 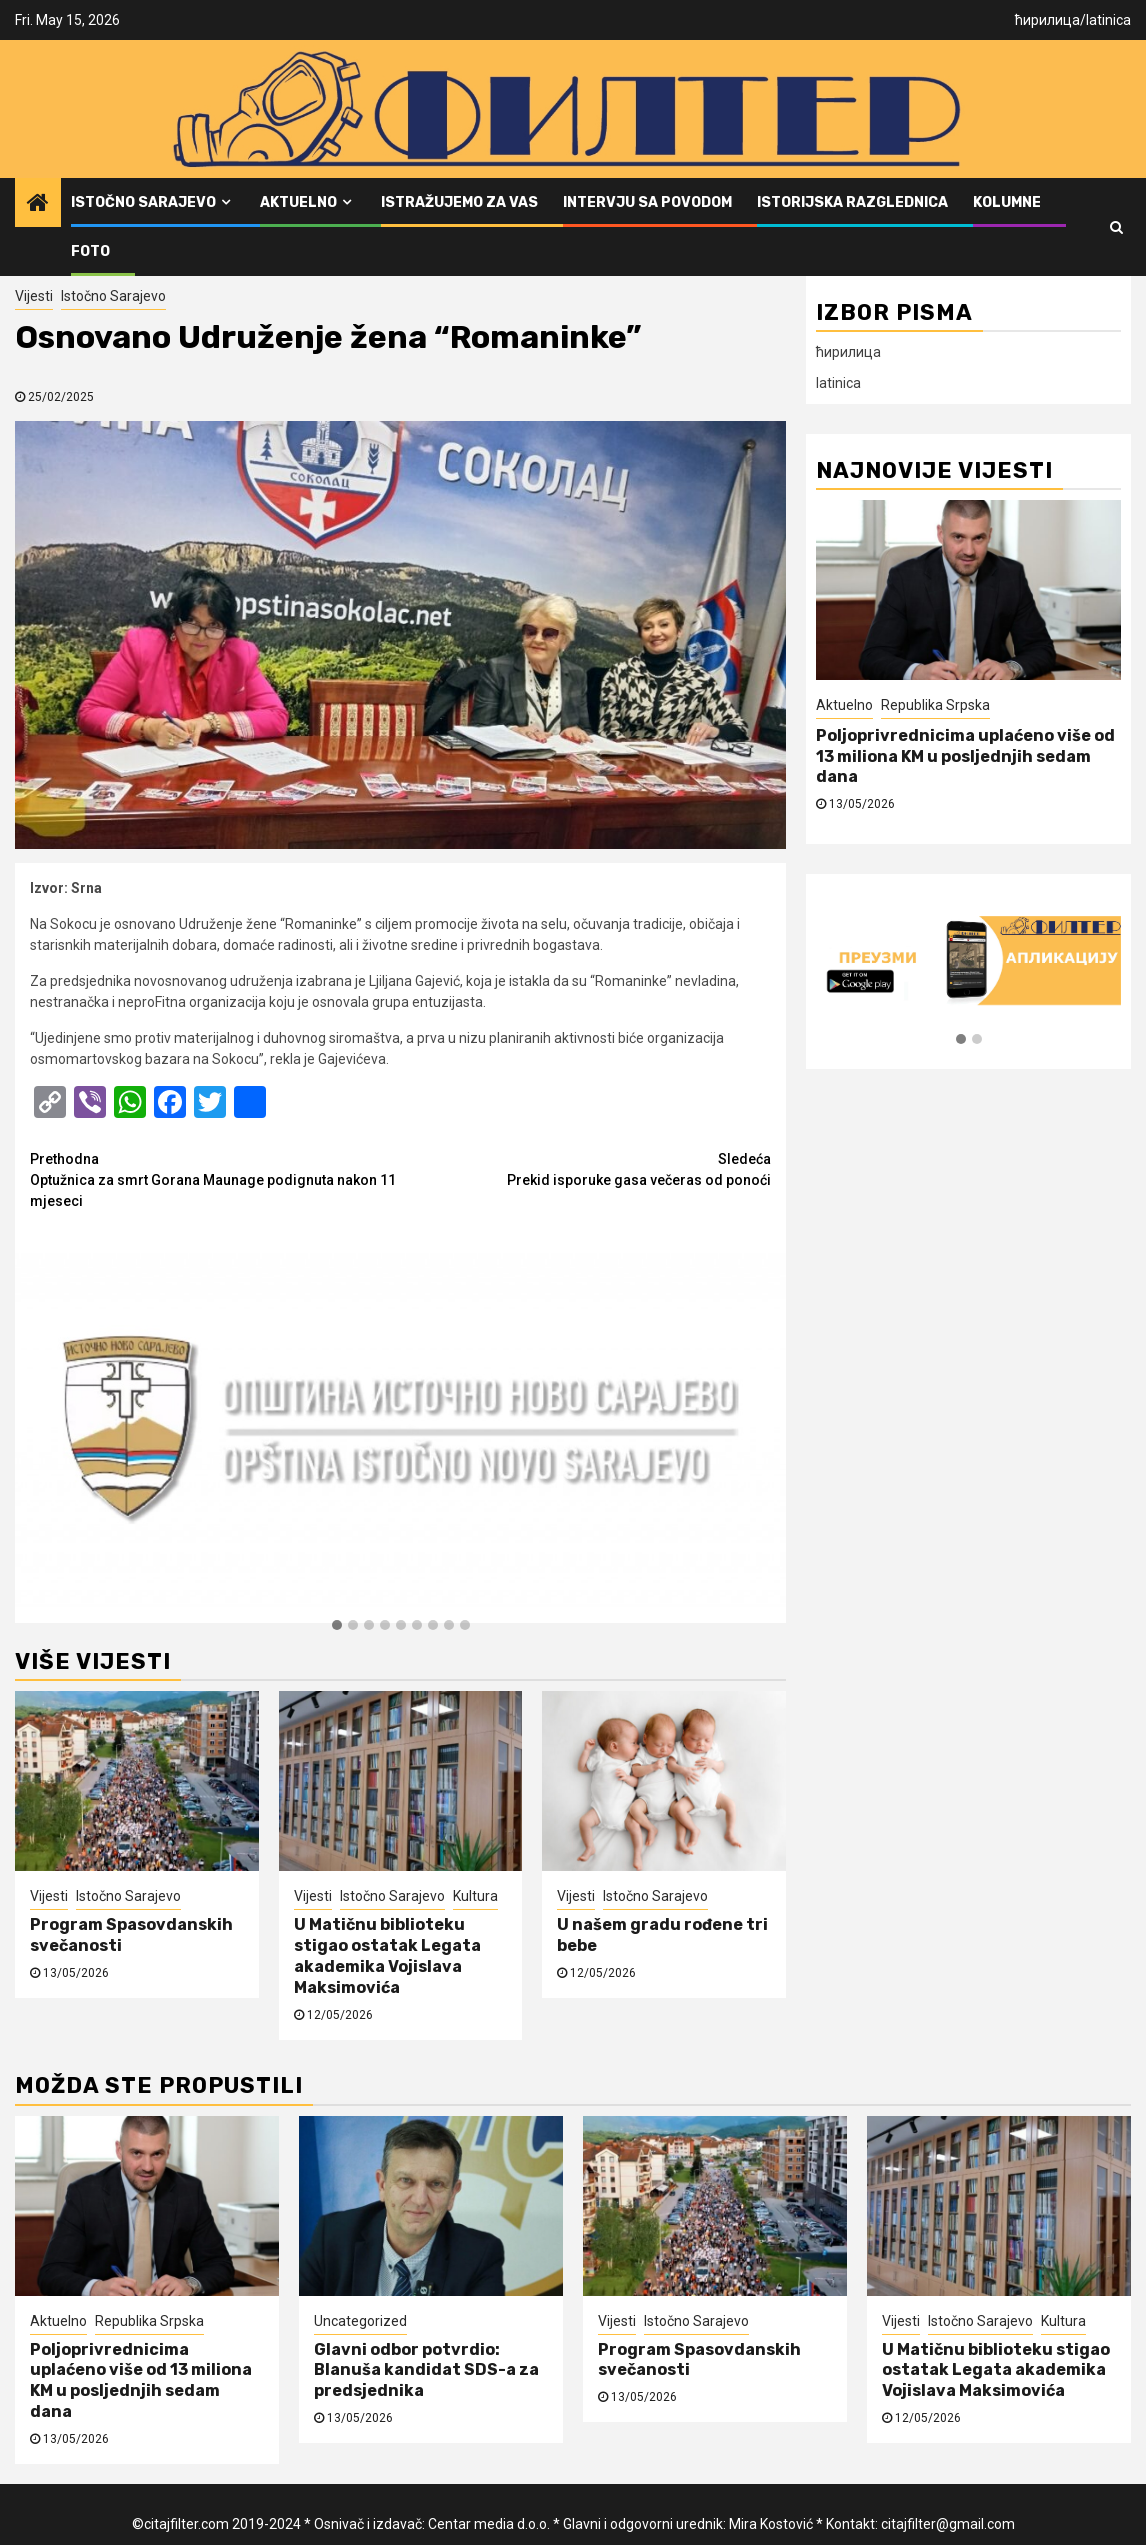 What do you see at coordinates (459, 202) in the screenshot?
I see `Istražujemo za vas` at bounding box center [459, 202].